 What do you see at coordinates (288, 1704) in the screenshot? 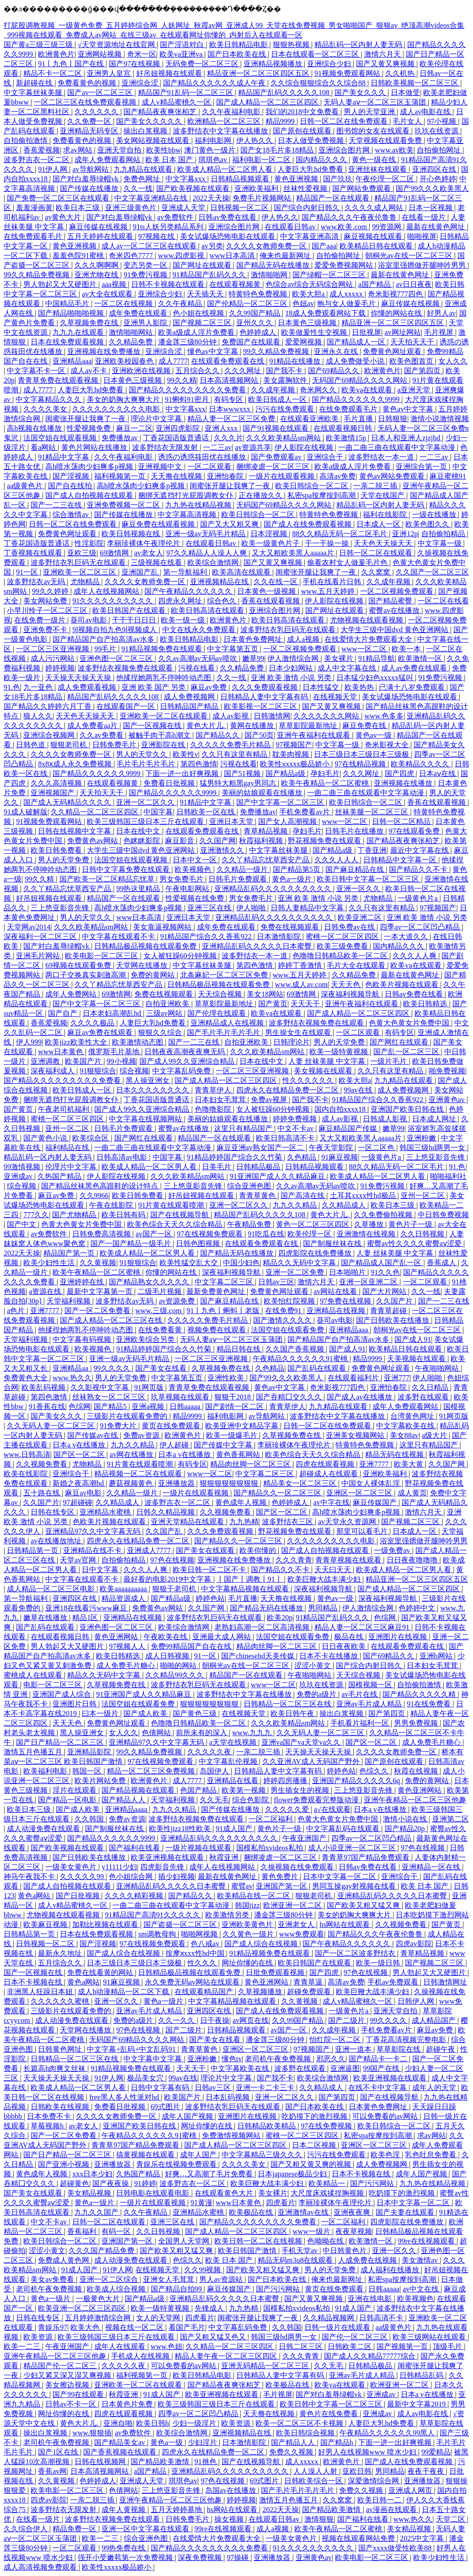
I see `日韩精品一区二区三区在线` at bounding box center [288, 1704].